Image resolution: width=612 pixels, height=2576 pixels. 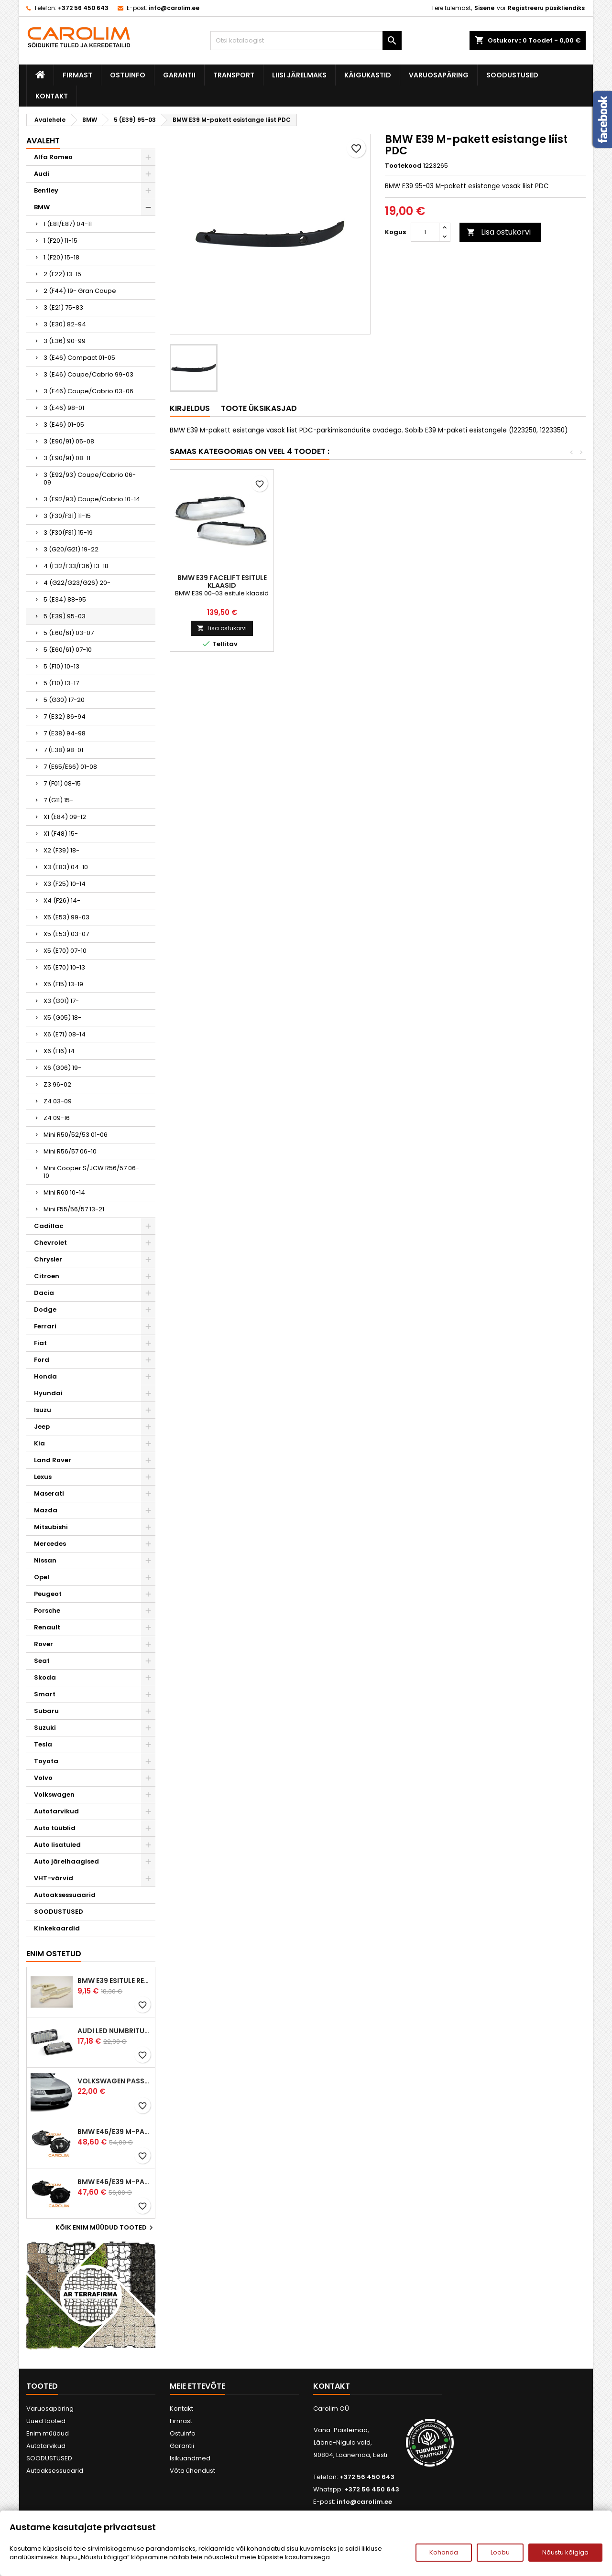 I want to click on Mercedes, so click(x=50, y=1543).